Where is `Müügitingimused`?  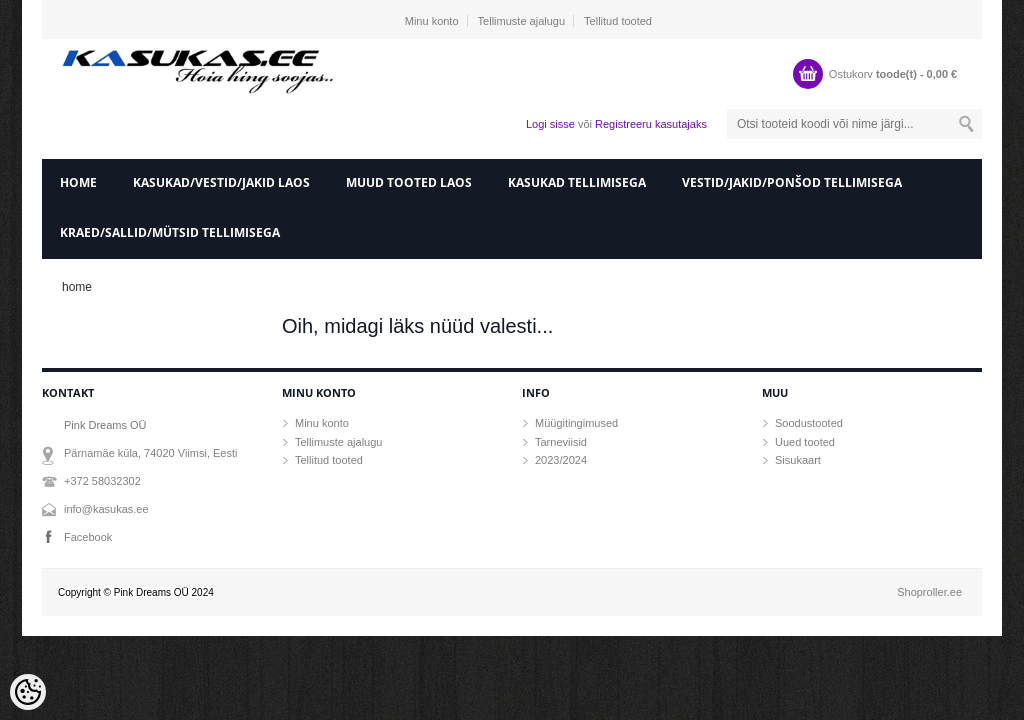 Müügitingimused is located at coordinates (576, 423).